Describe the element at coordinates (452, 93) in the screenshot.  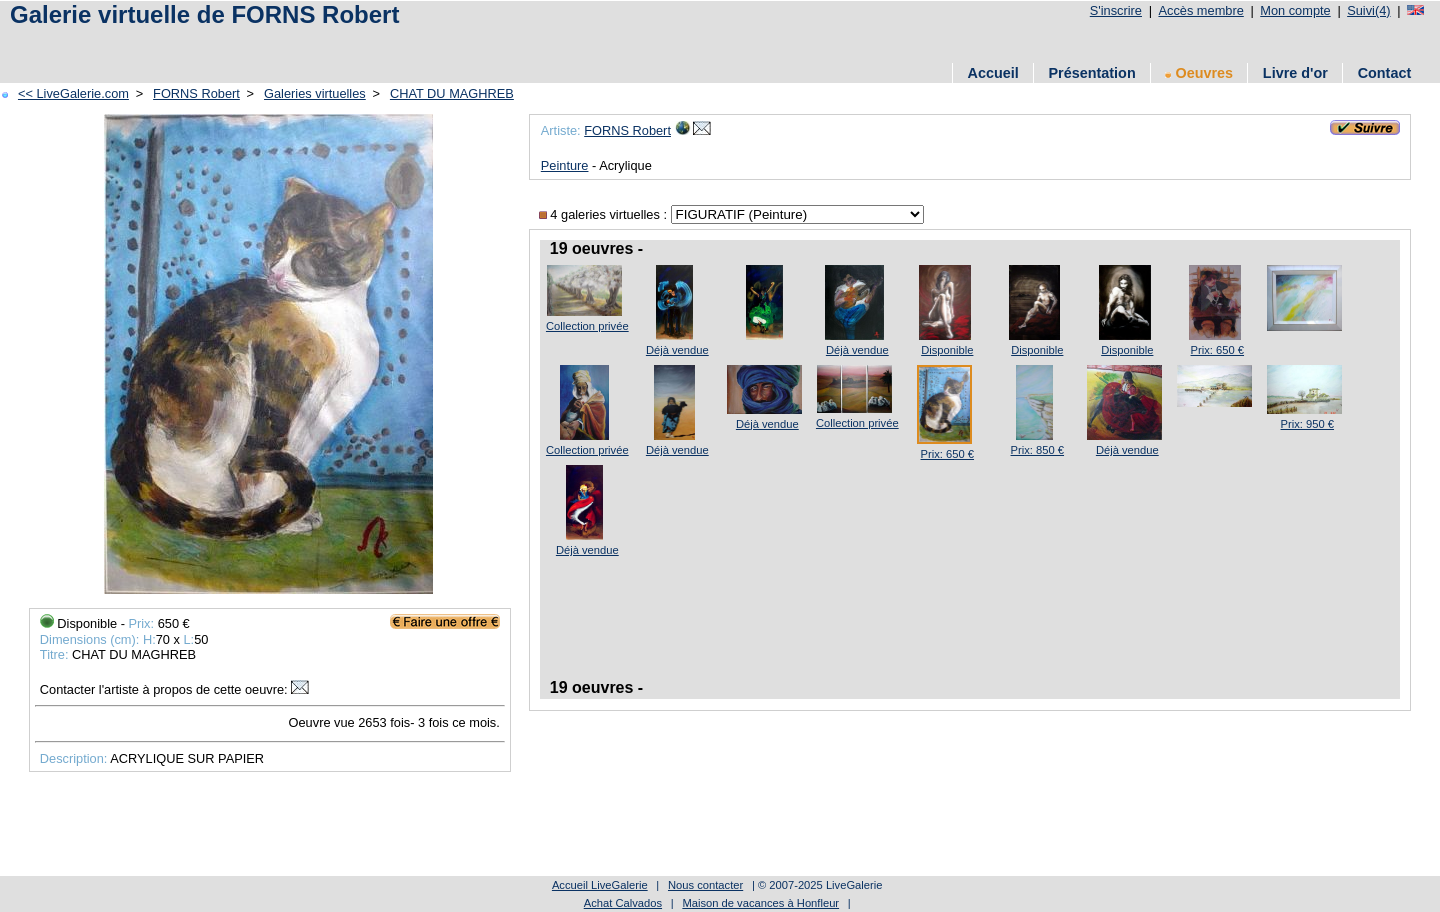
I see `CHAT DU MAGHREB` at that location.